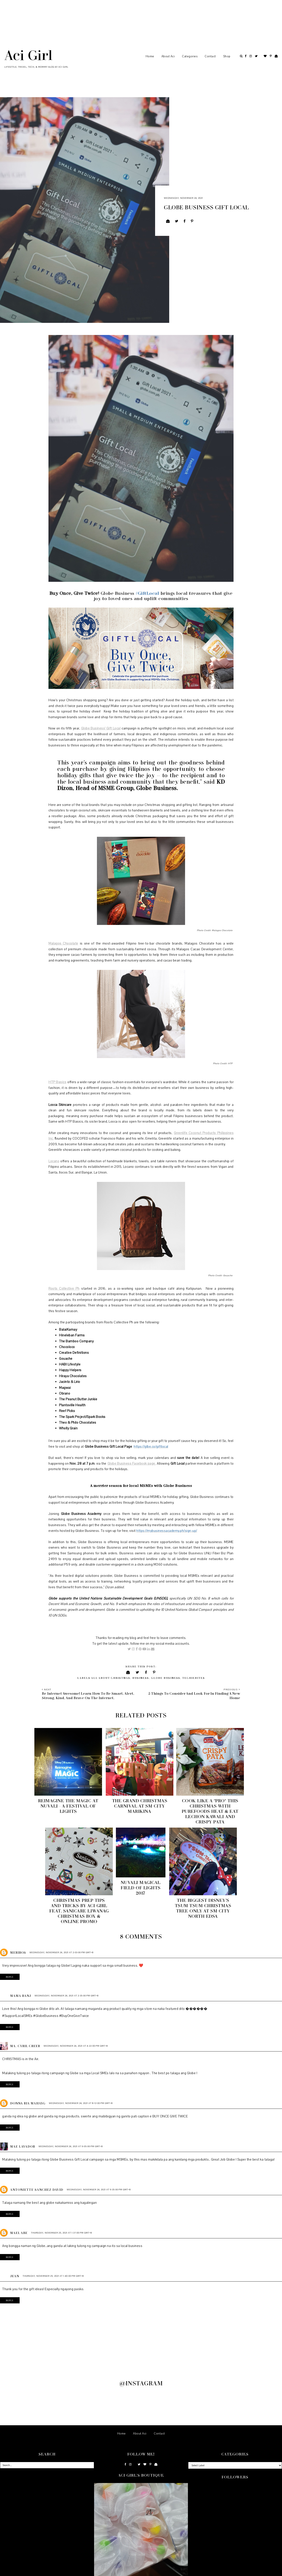 The width and height of the screenshot is (282, 2576). Describe the element at coordinates (76, 2020) in the screenshot. I see `Wednesday, November 24, 2021 at 4:22:00 PM GMT+8` at that location.